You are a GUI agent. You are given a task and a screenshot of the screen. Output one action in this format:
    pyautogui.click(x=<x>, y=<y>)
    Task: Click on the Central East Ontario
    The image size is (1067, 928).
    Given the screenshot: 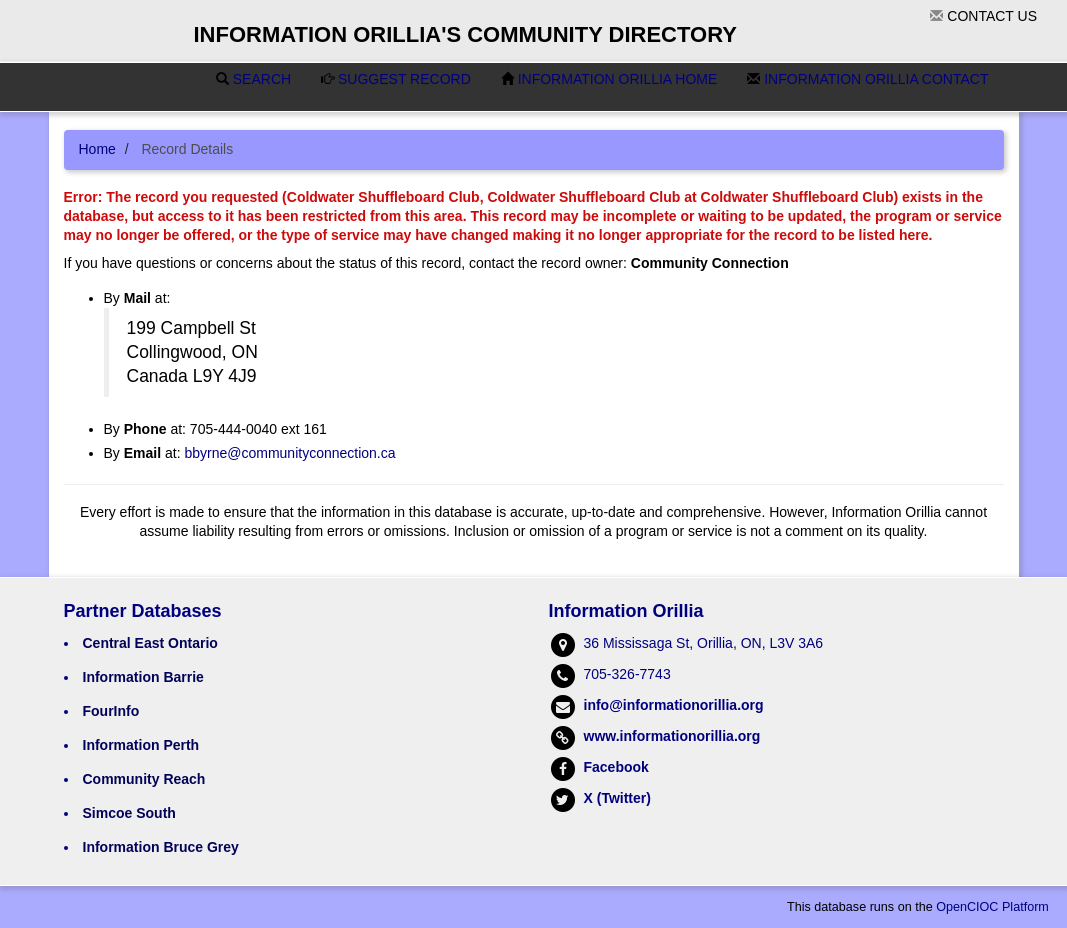 What is the action you would take?
    pyautogui.click(x=150, y=643)
    